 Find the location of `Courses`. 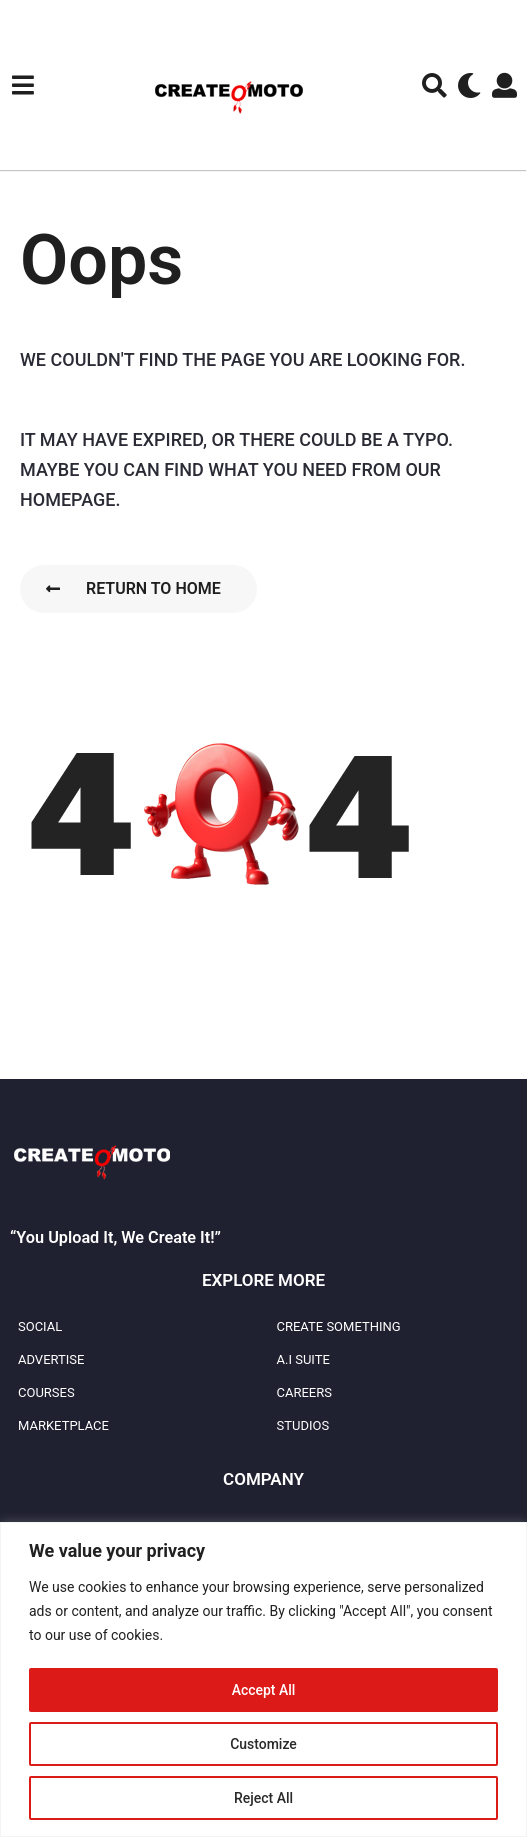

Courses is located at coordinates (46, 1392).